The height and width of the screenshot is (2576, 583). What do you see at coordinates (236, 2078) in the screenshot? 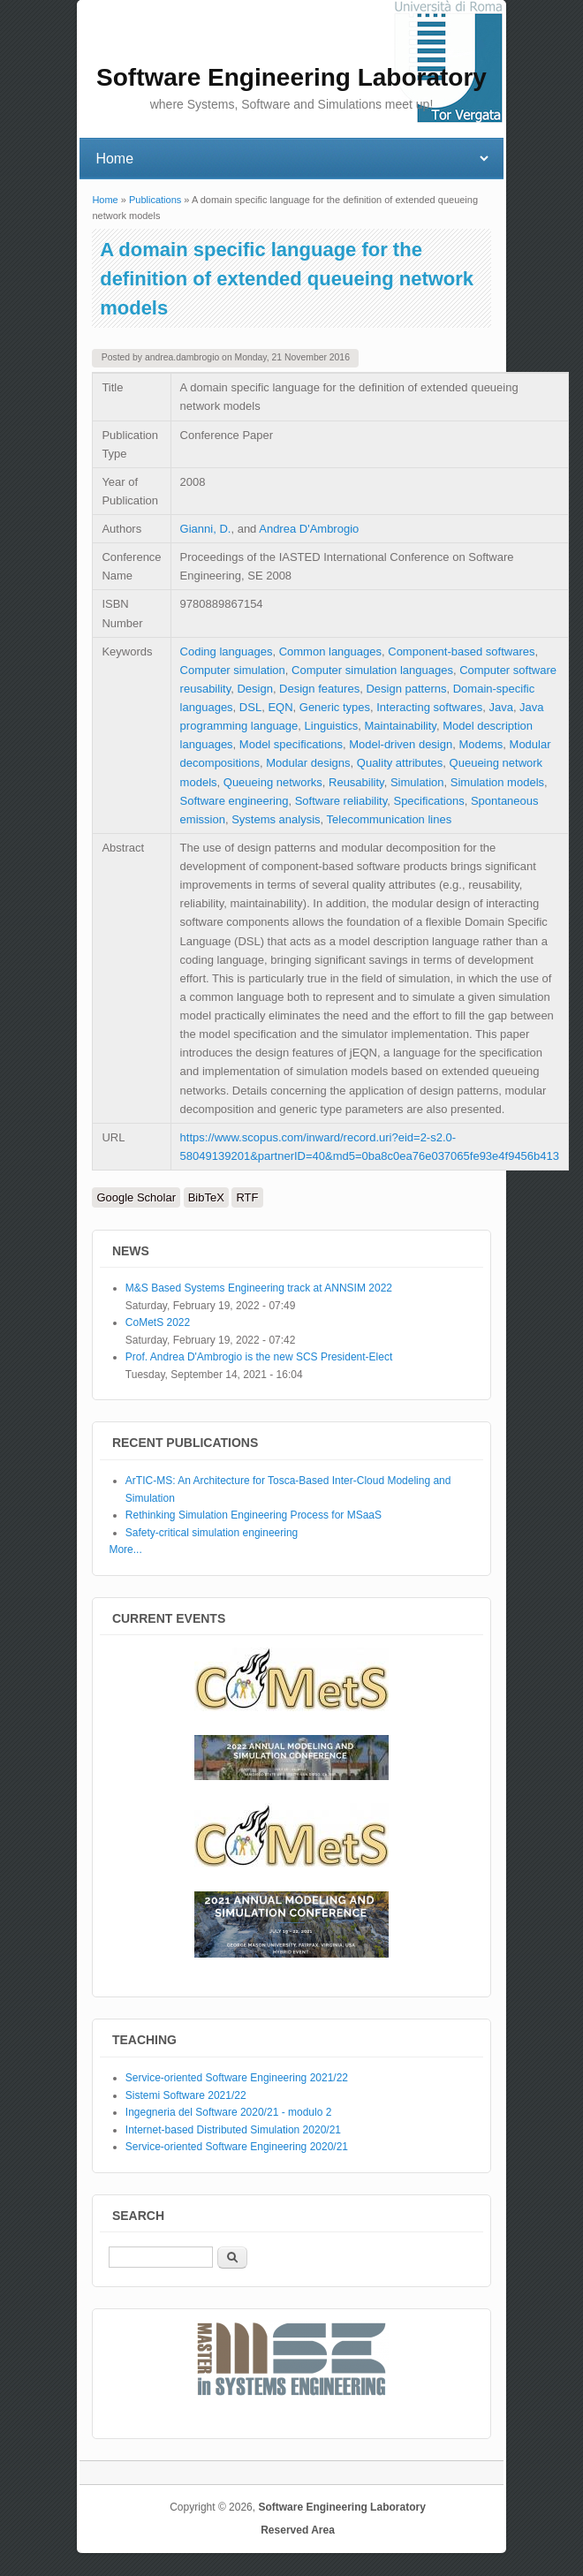
I see `Service-oriented Software Engineering 2021/22` at bounding box center [236, 2078].